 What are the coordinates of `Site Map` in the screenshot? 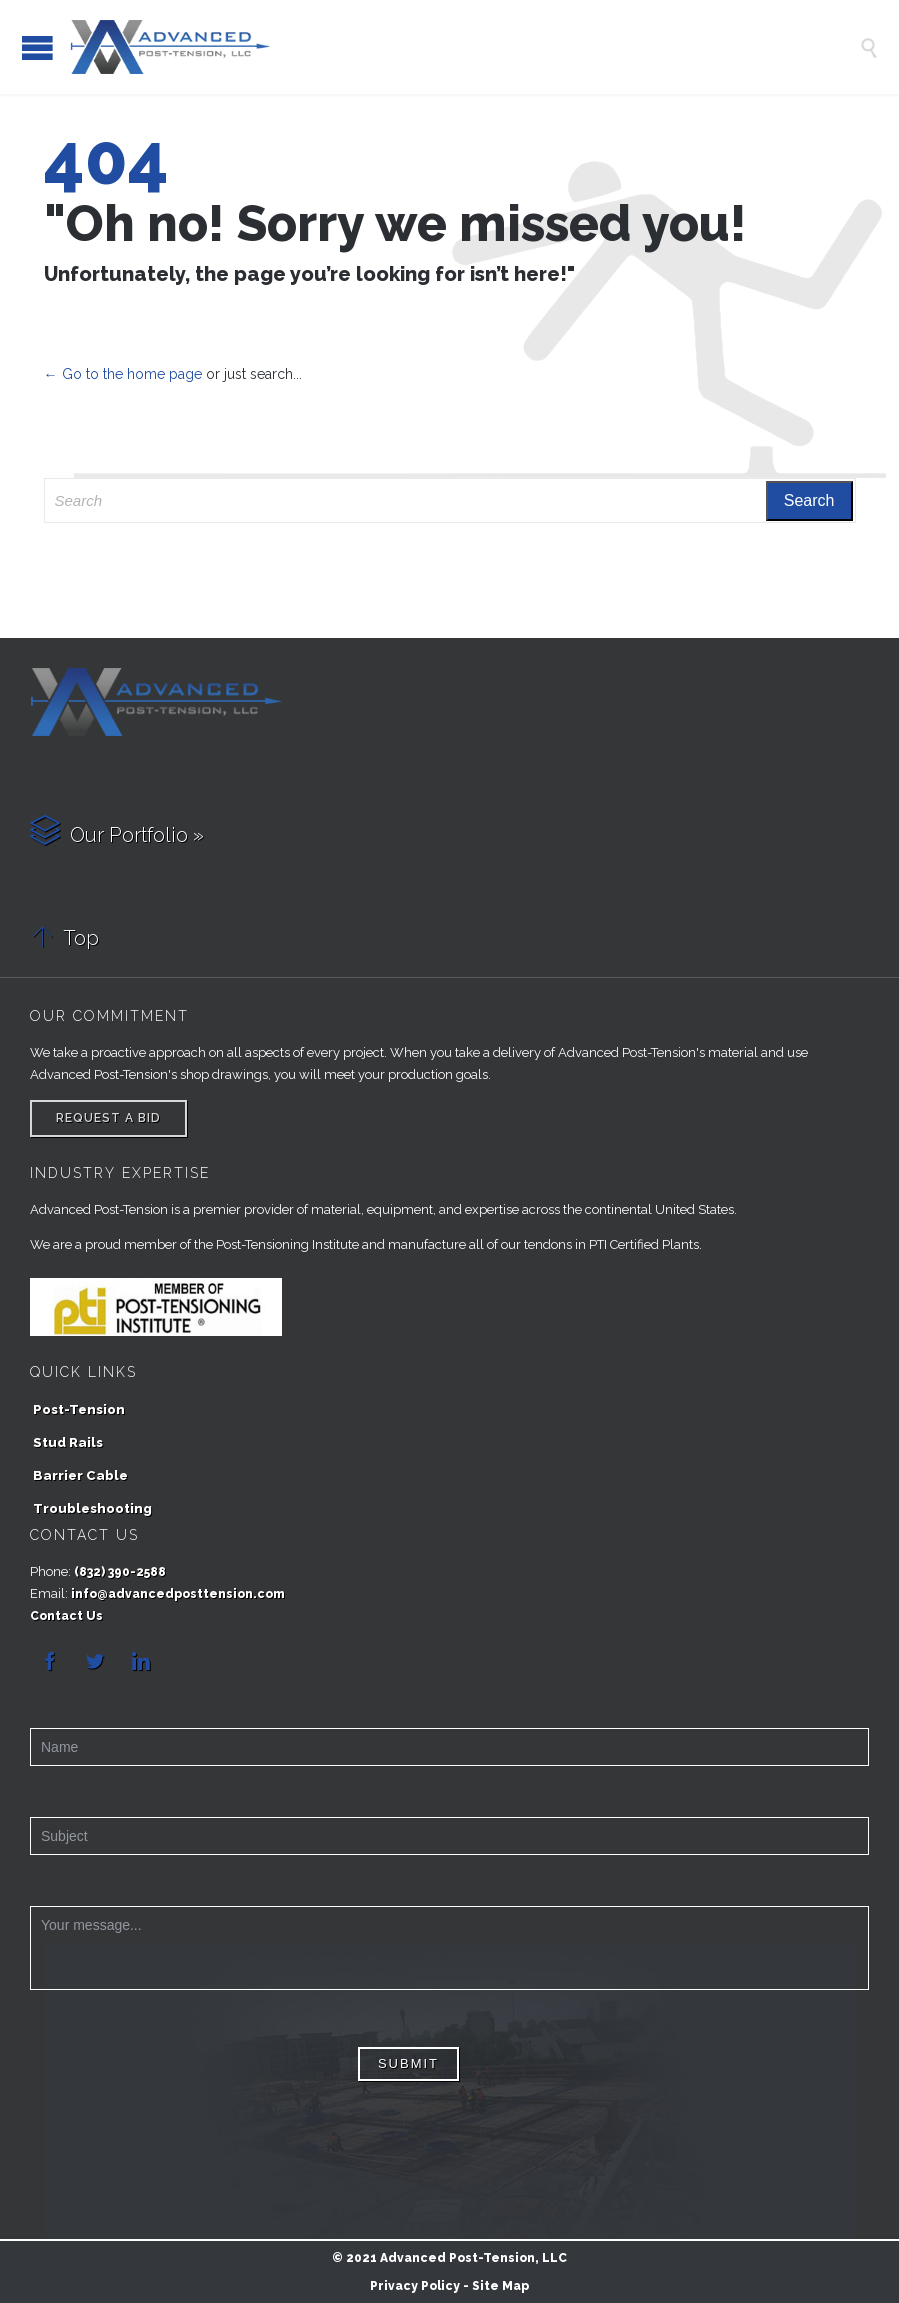 It's located at (500, 2286).